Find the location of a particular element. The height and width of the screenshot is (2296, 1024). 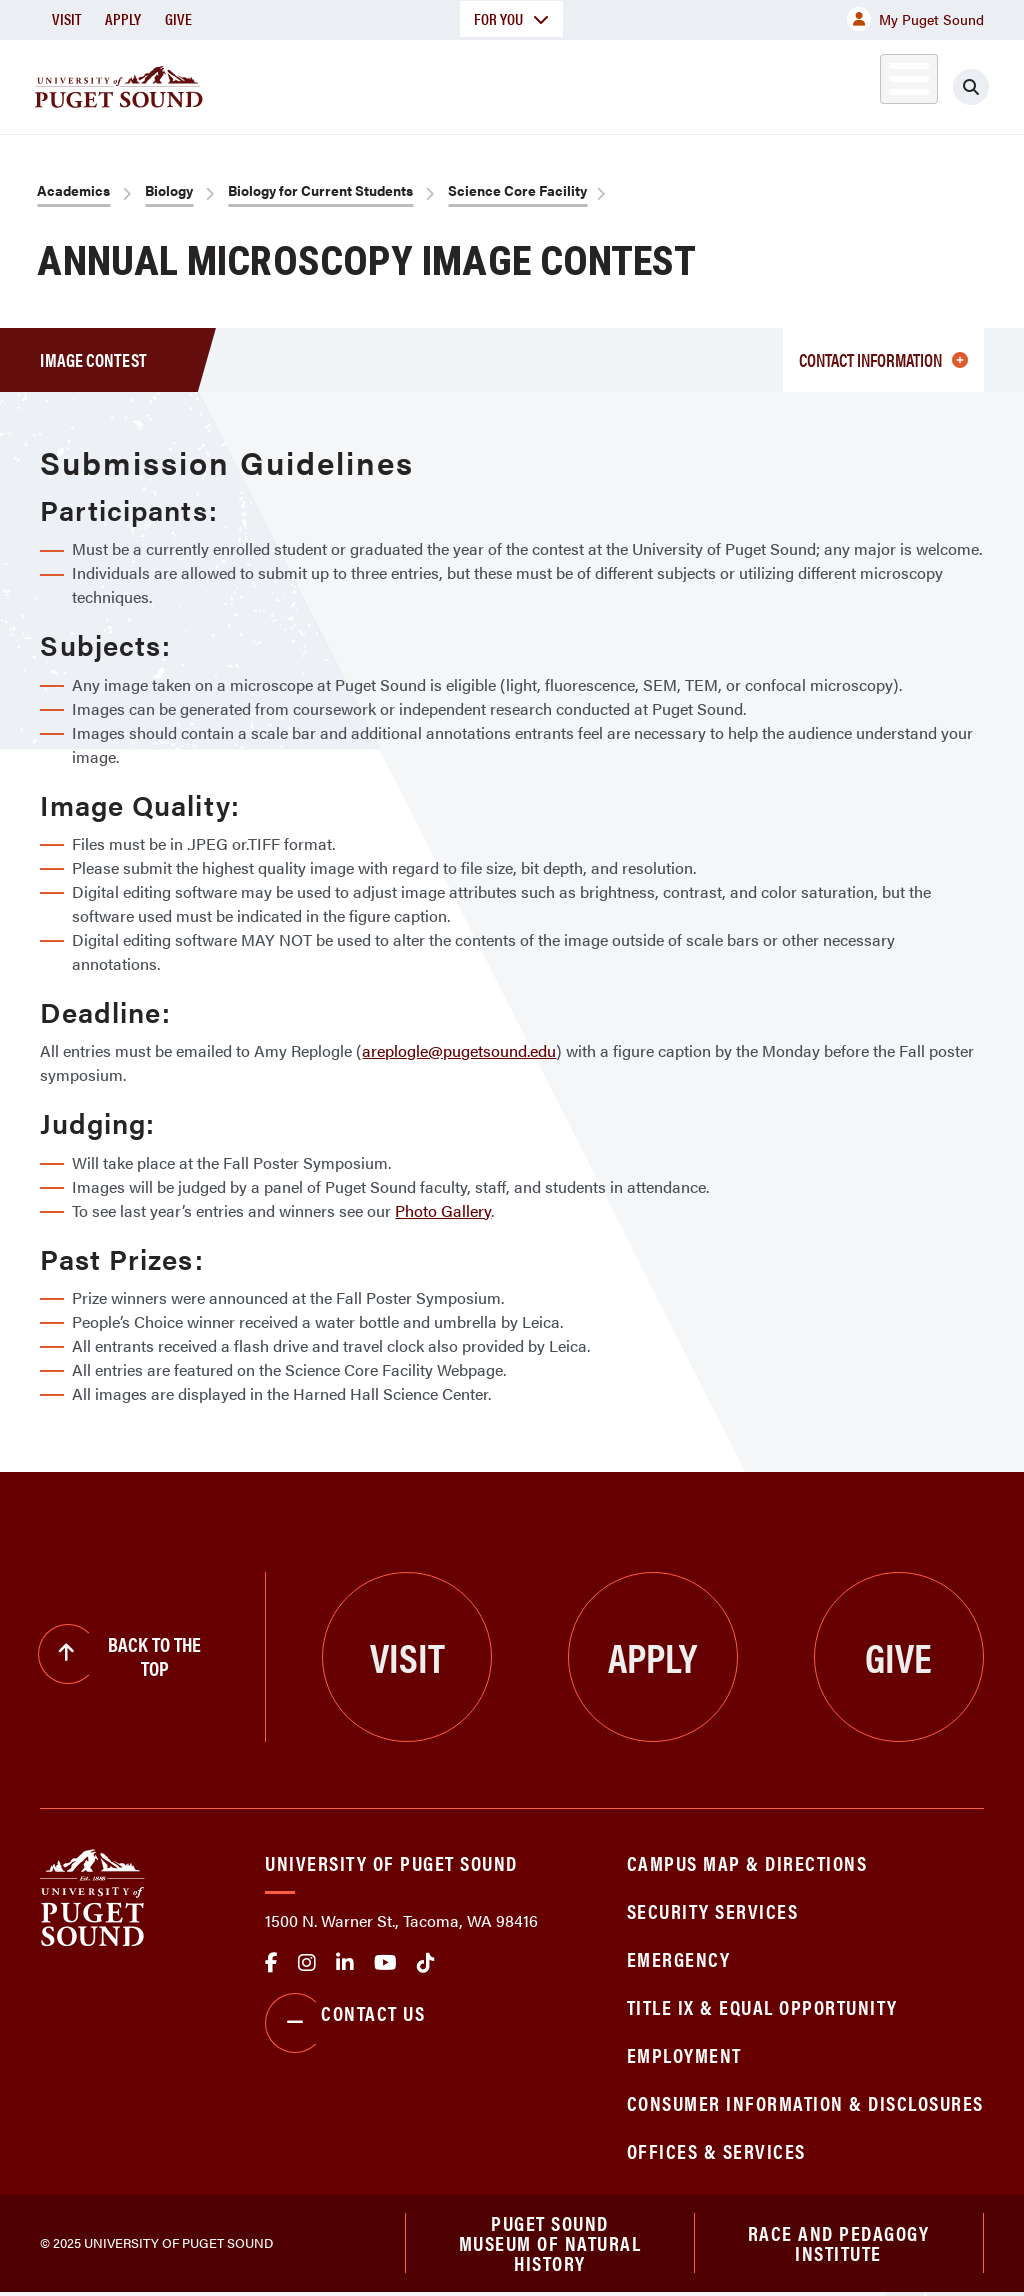

Biology is located at coordinates (169, 190).